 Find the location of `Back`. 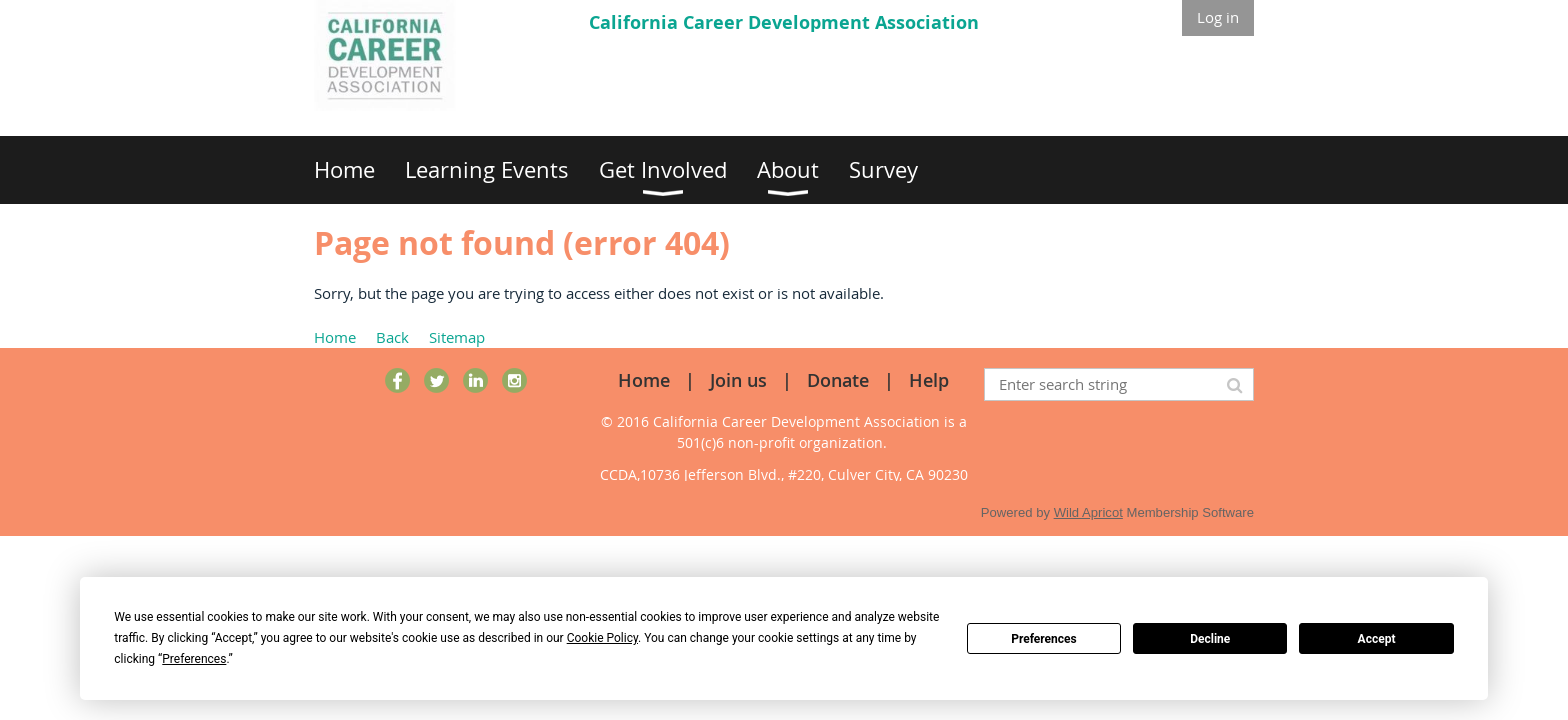

Back is located at coordinates (392, 337).